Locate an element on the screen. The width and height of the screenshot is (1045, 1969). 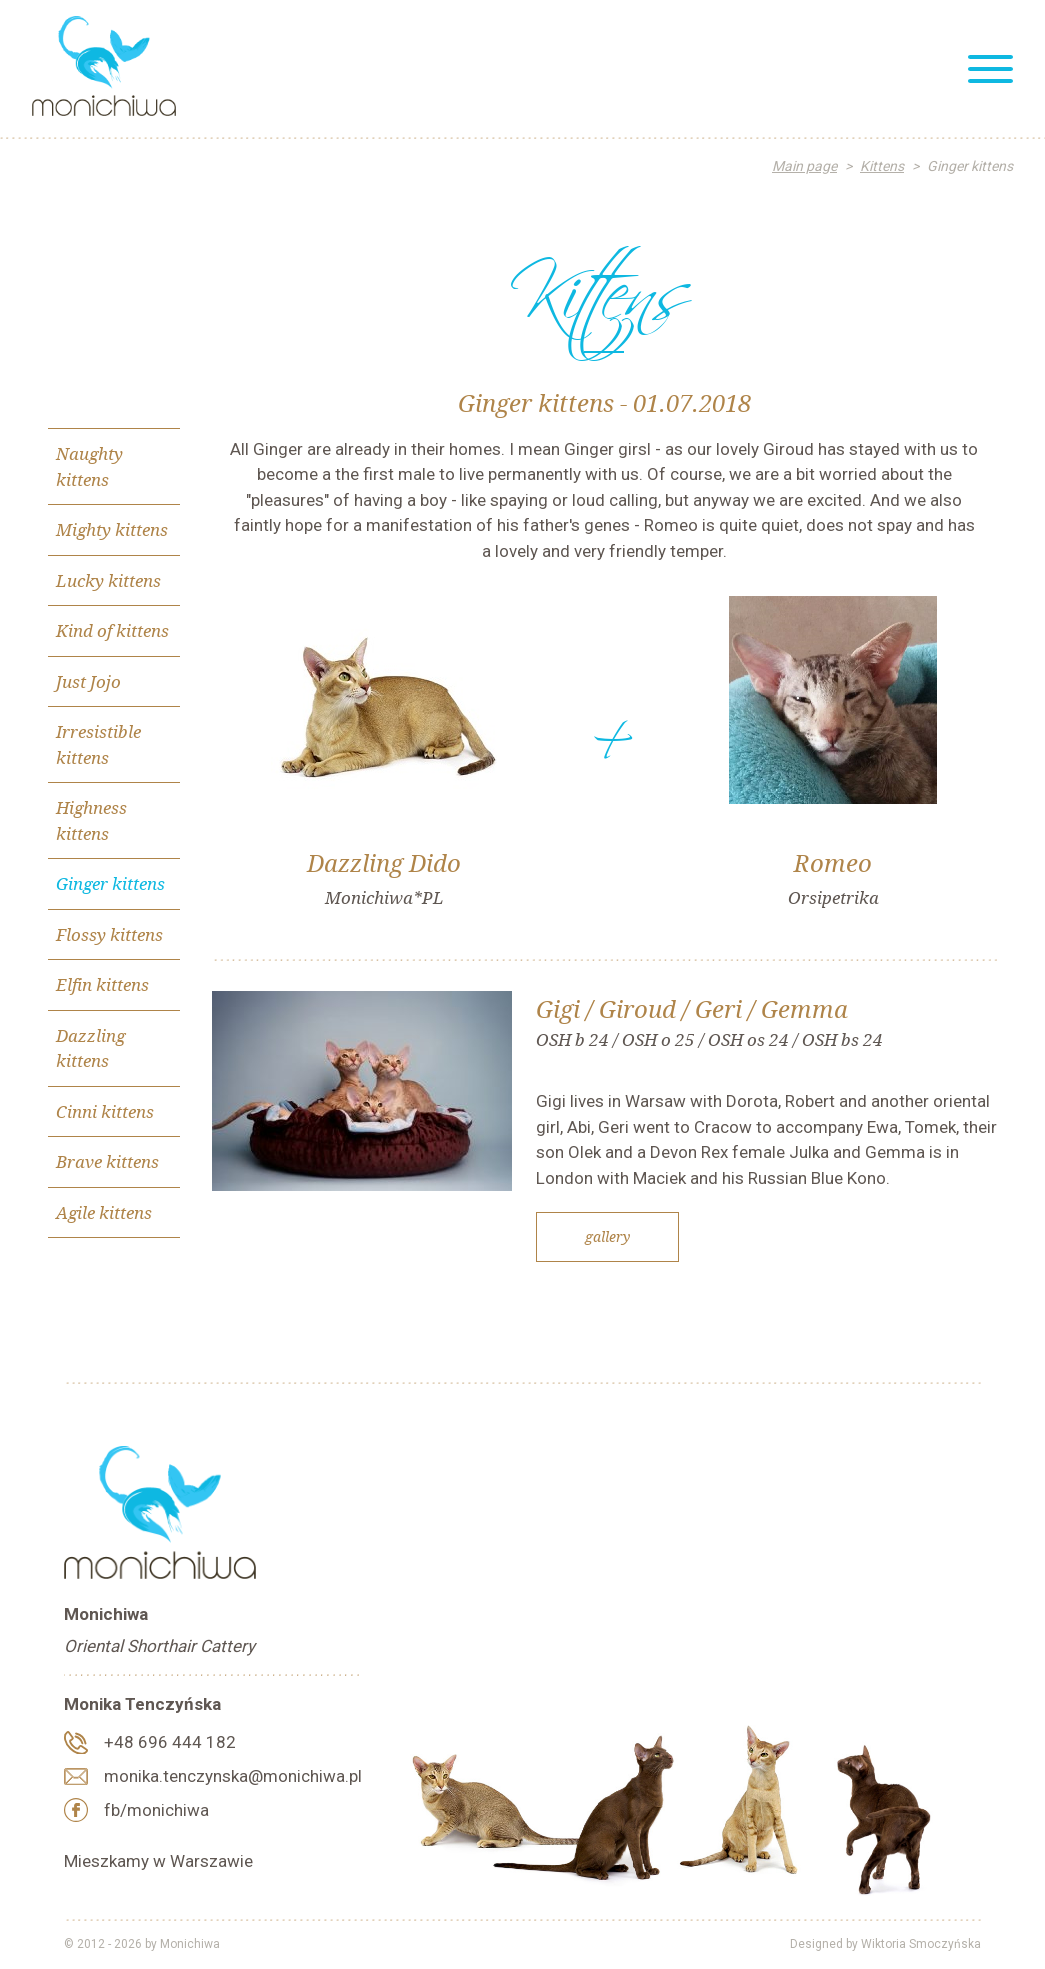
Agile kittens is located at coordinates (104, 1212).